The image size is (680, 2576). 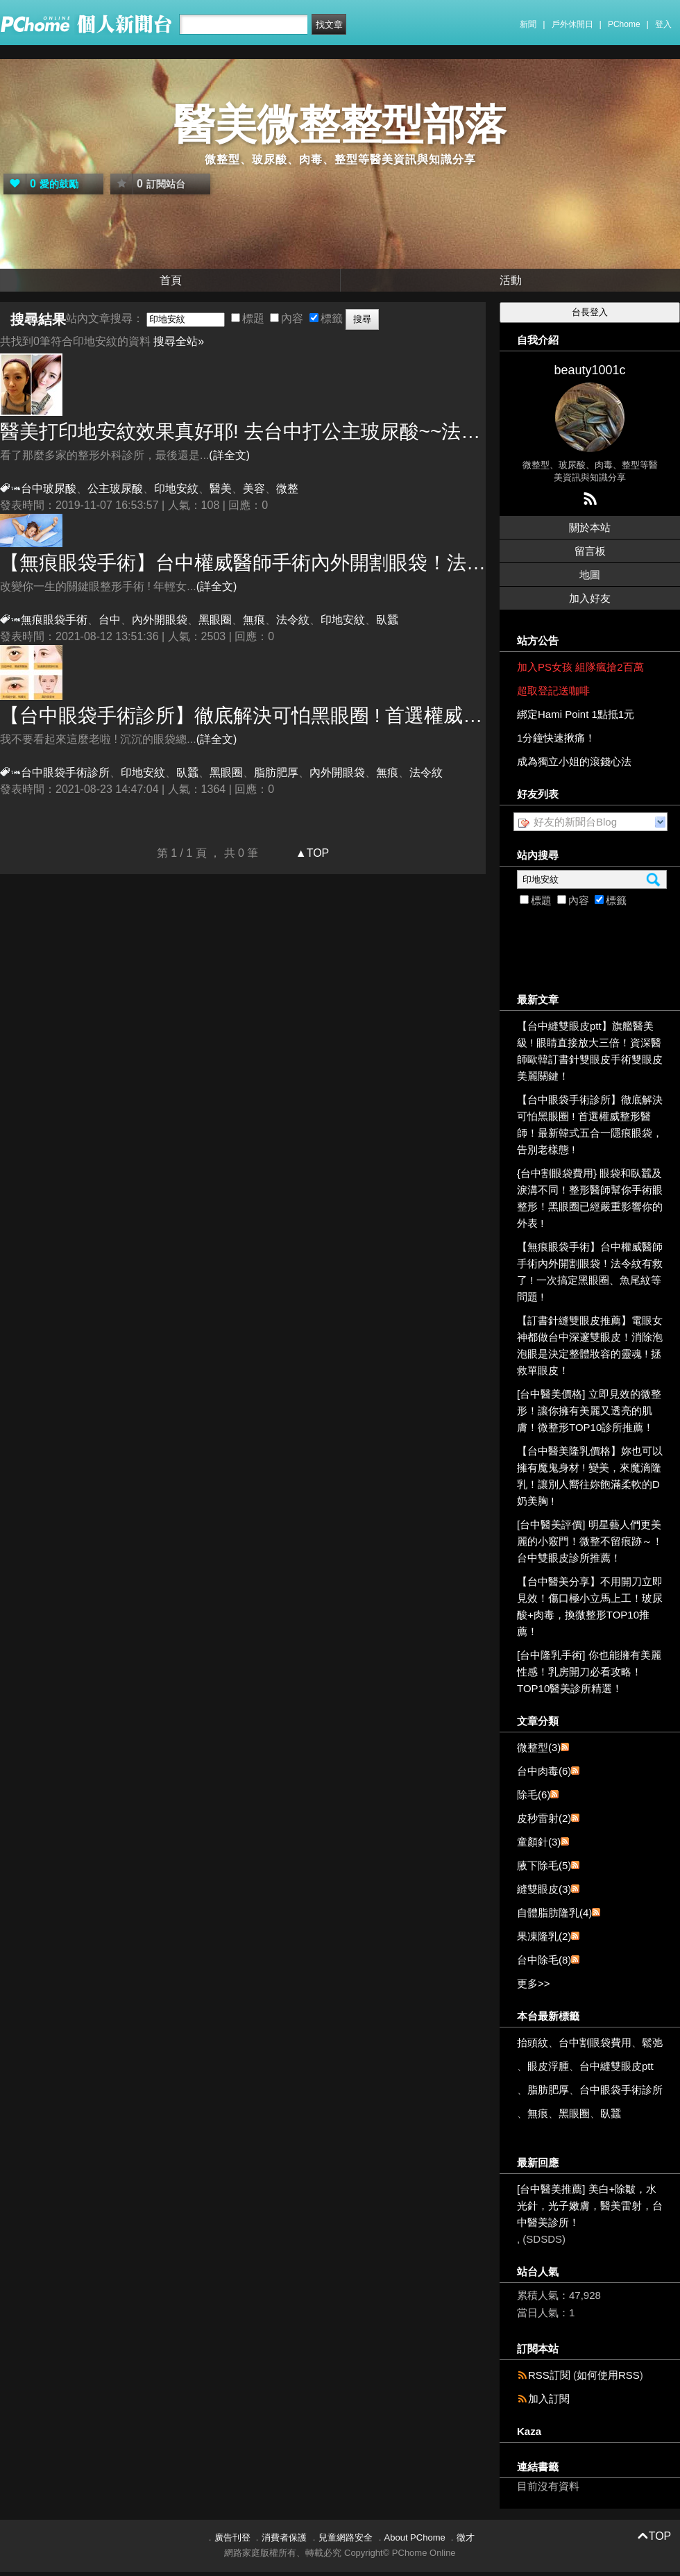 I want to click on RSS訂閱, so click(x=549, y=2375).